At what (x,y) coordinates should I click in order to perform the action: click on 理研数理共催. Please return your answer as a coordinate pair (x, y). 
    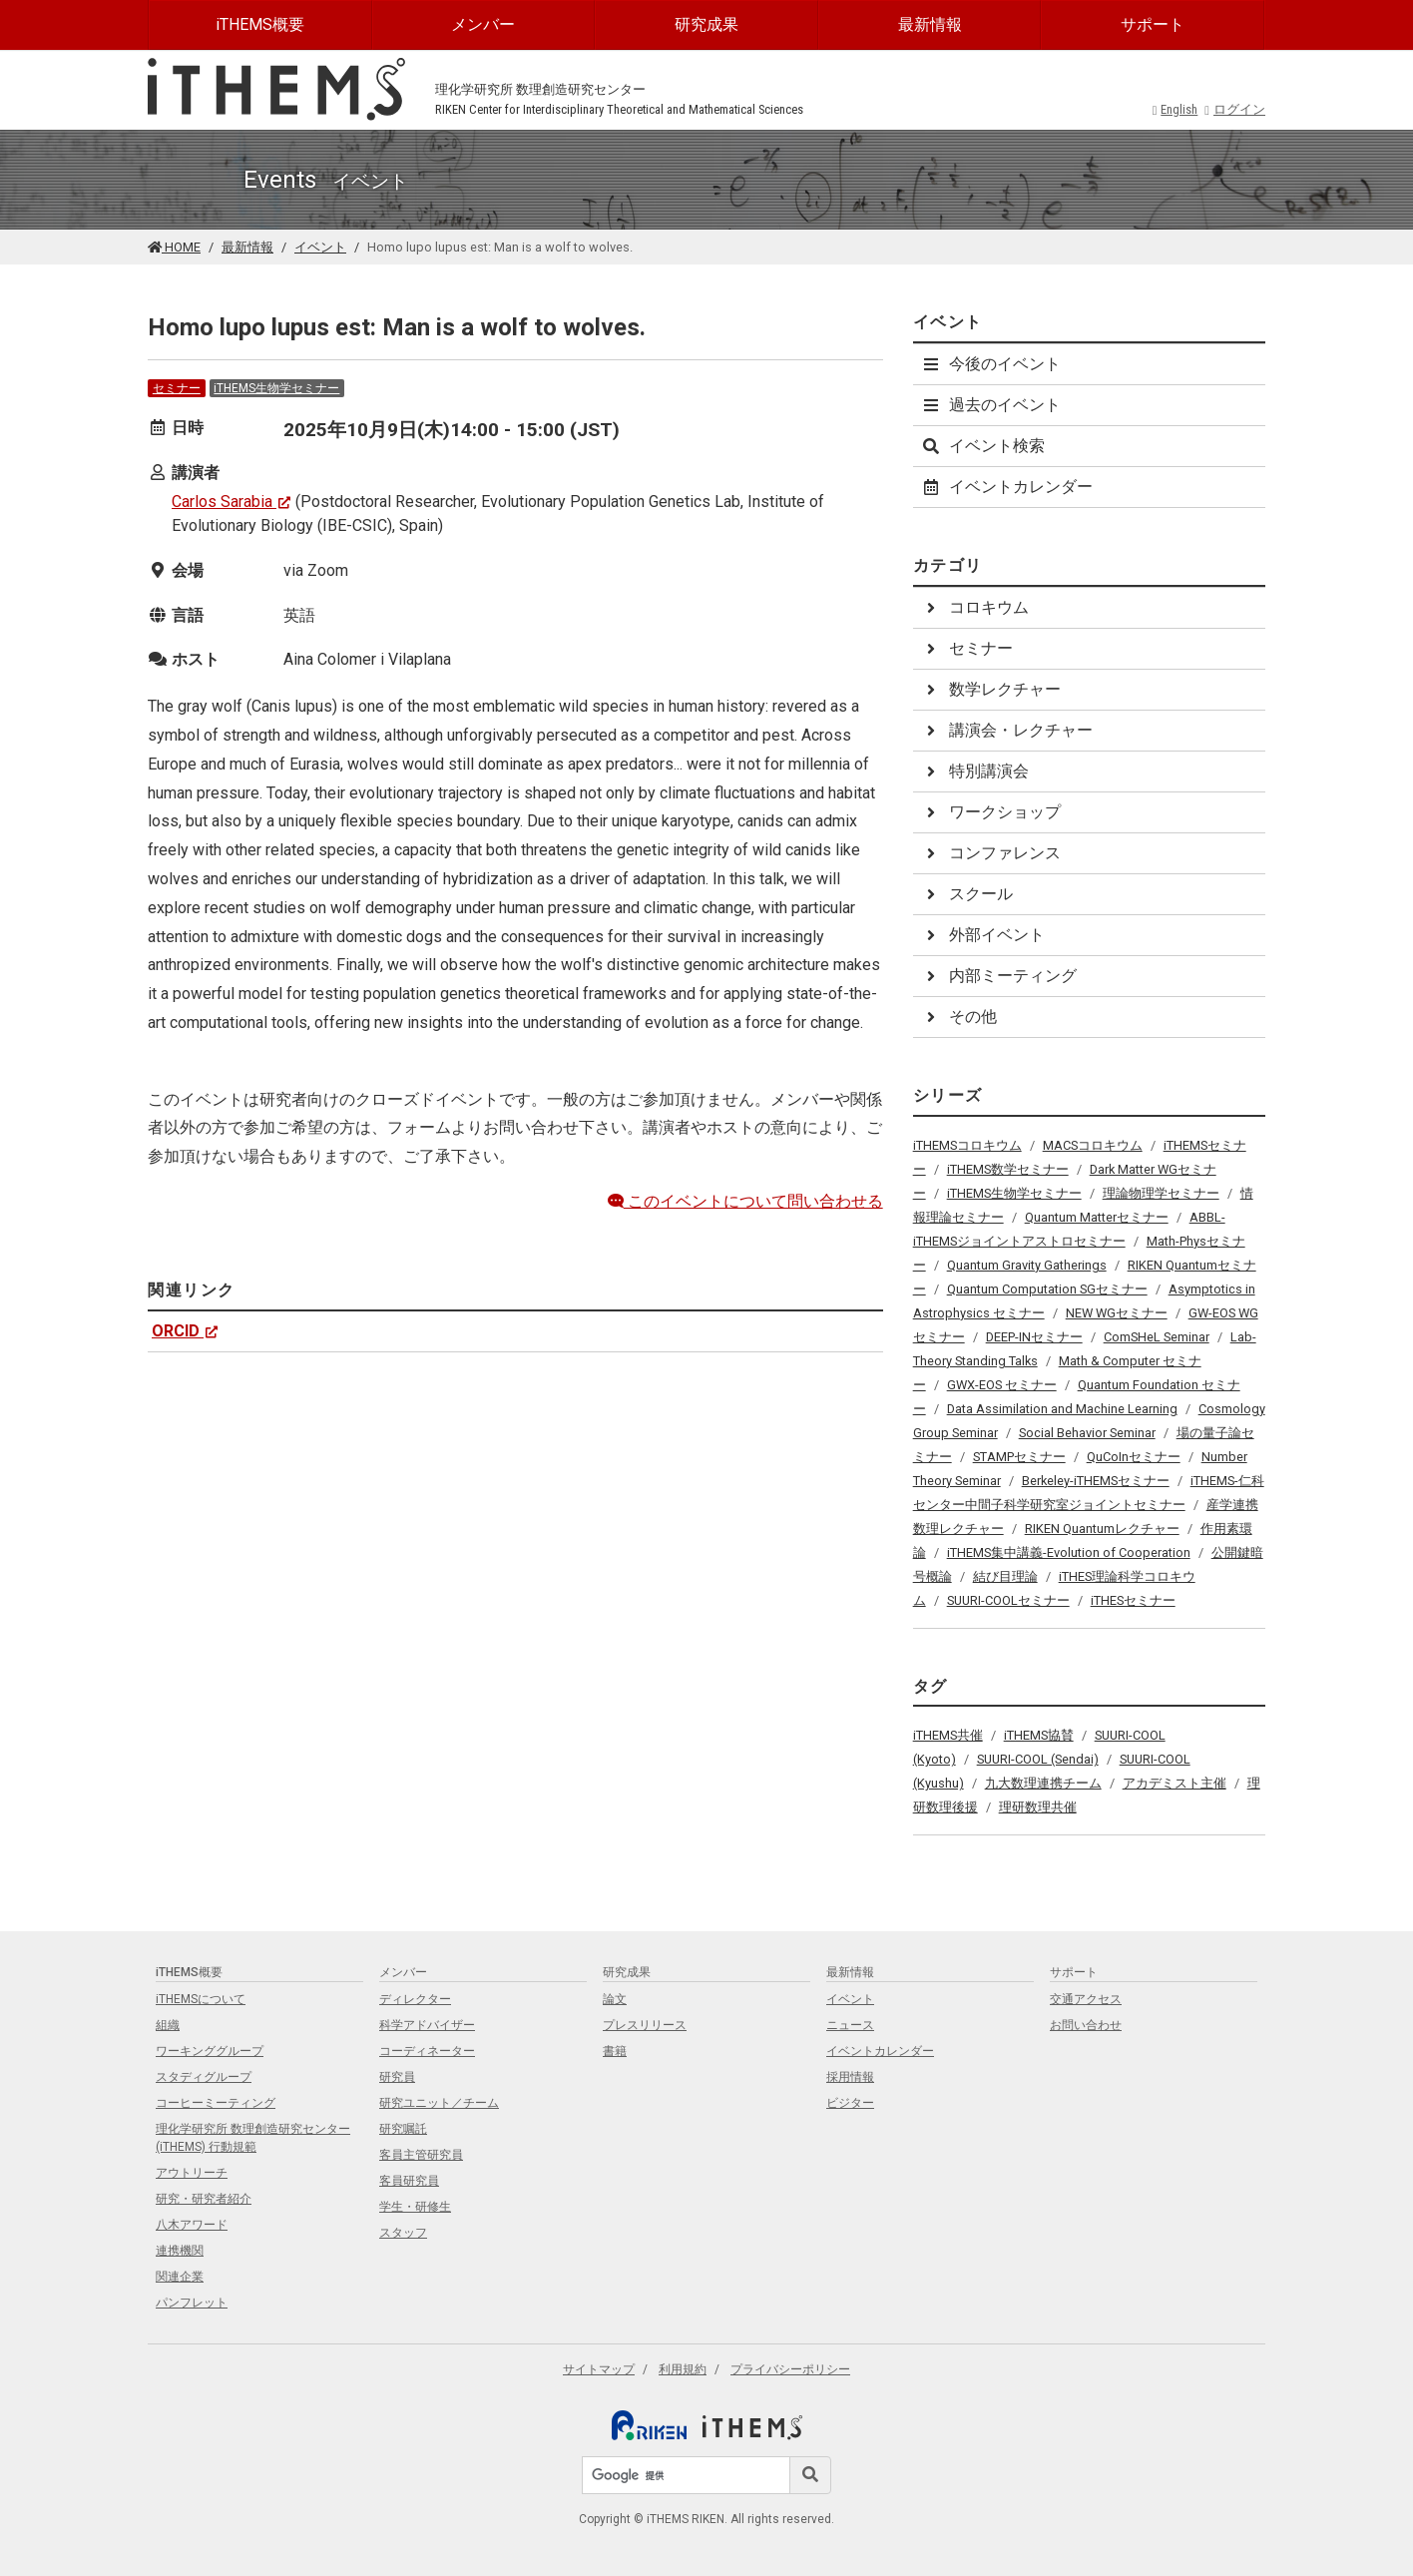
    Looking at the image, I should click on (1038, 1807).